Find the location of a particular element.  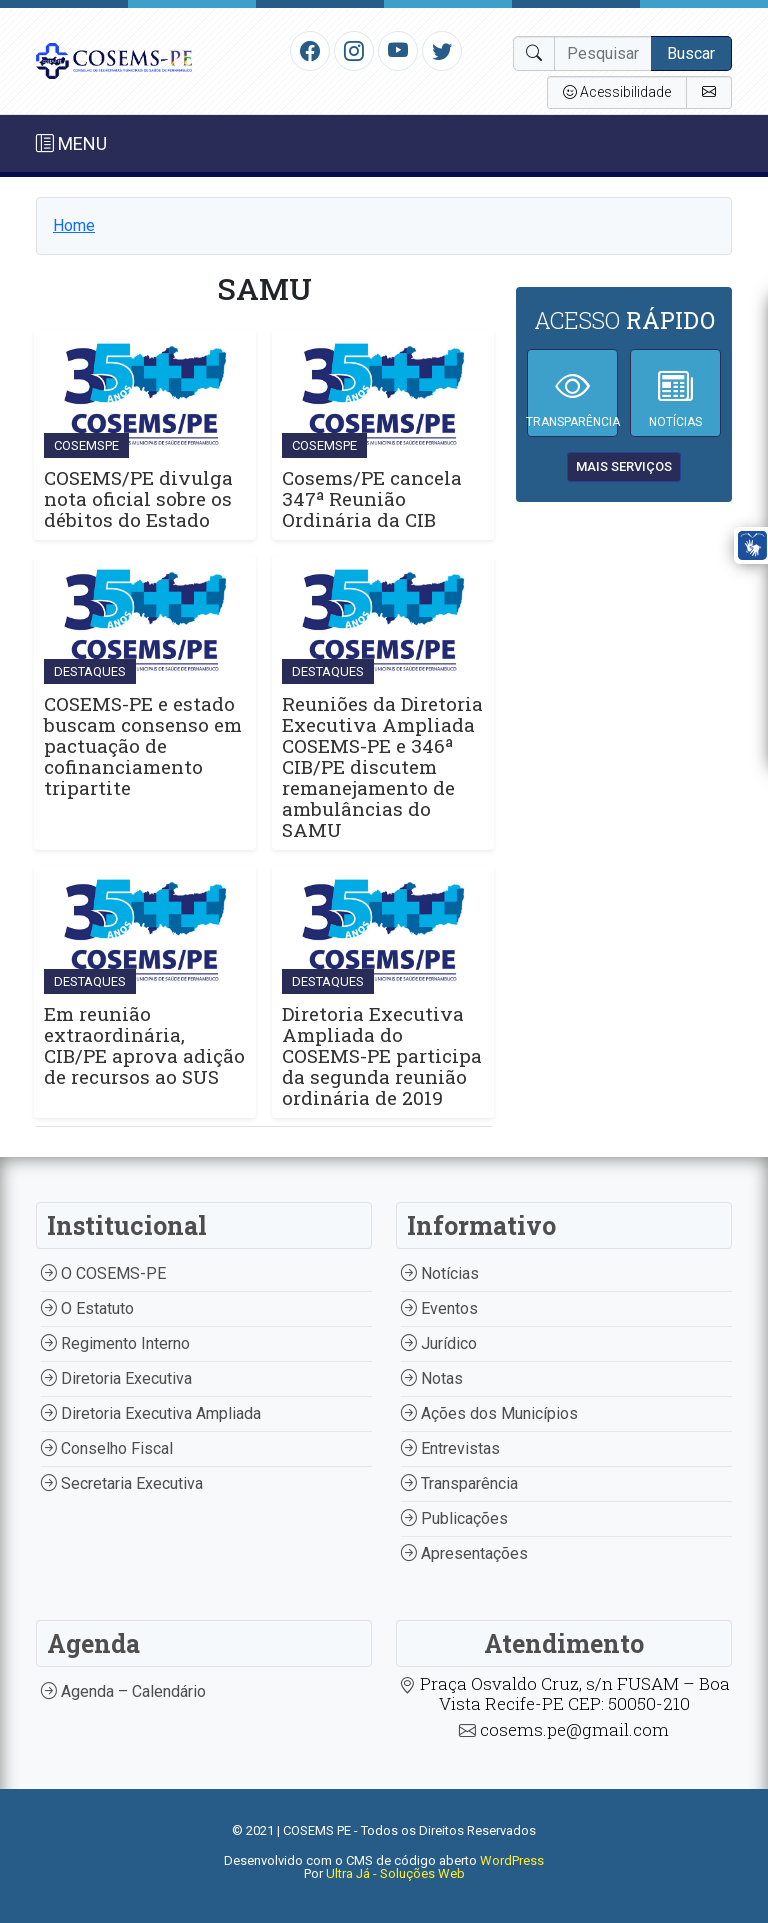

Diretoria Executiva is located at coordinates (116, 1378).